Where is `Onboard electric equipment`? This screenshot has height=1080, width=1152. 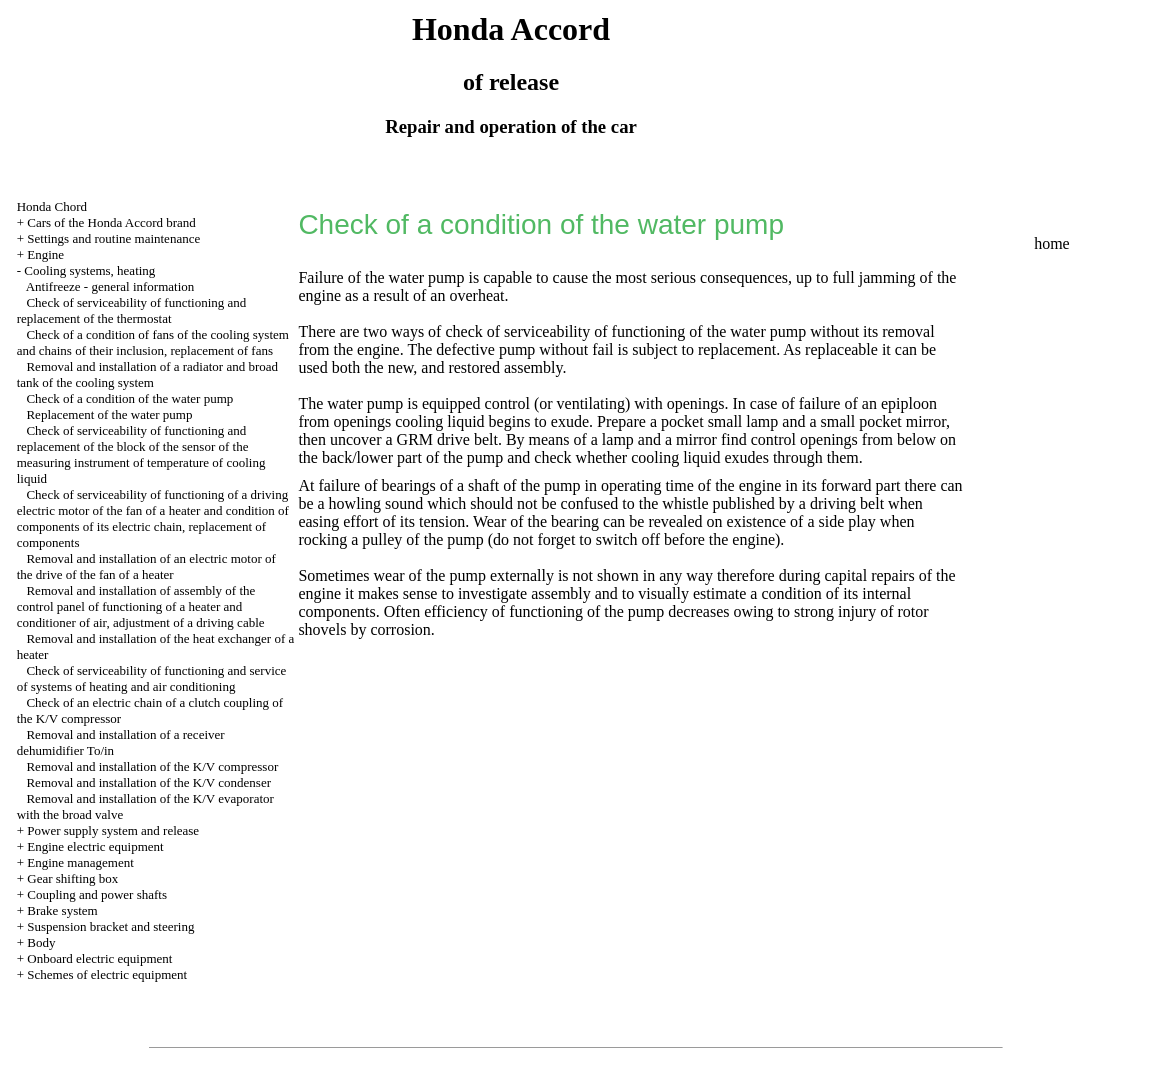 Onboard electric equipment is located at coordinates (99, 958).